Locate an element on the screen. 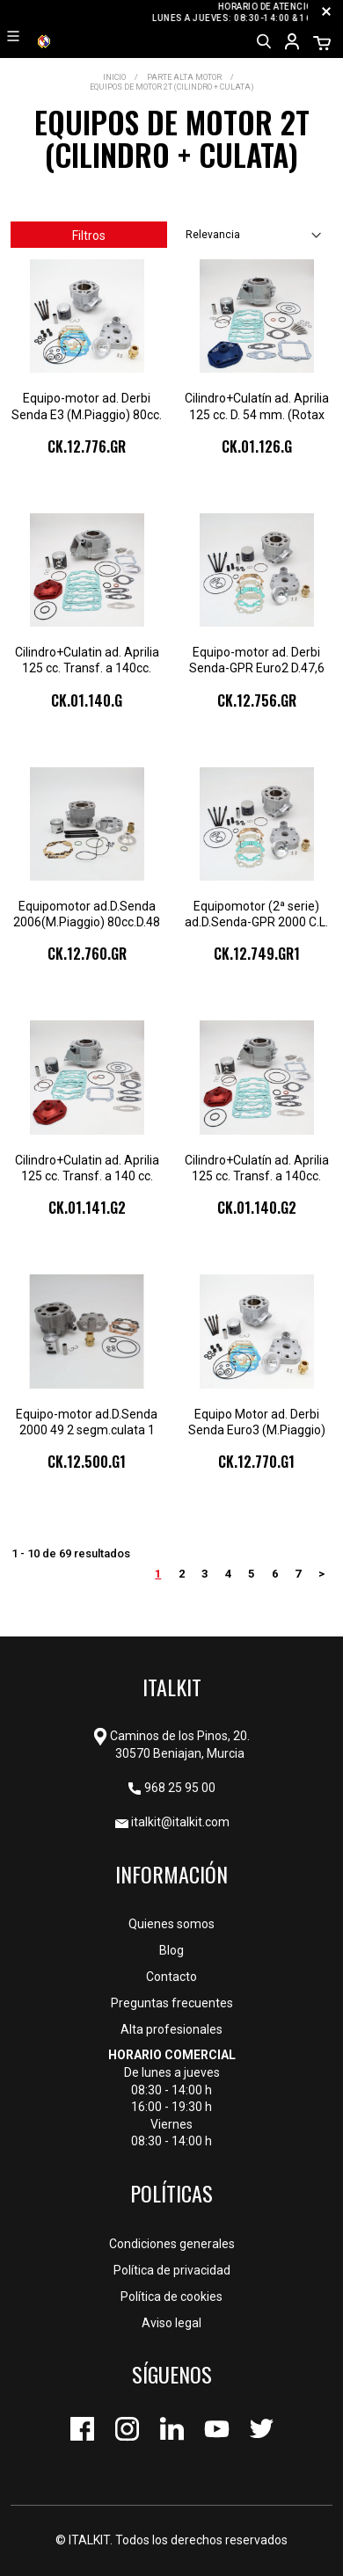 The image size is (343, 2576). Política de cookies is located at coordinates (171, 2296).